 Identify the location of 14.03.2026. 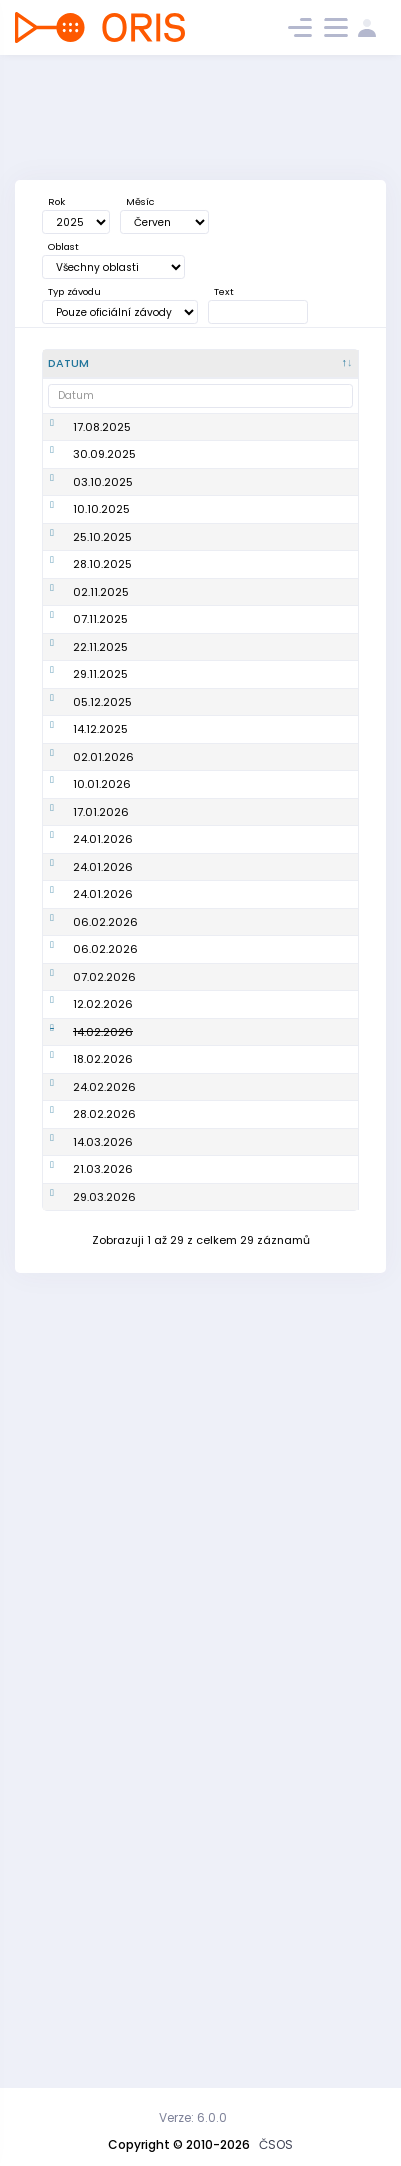
(103, 1826).